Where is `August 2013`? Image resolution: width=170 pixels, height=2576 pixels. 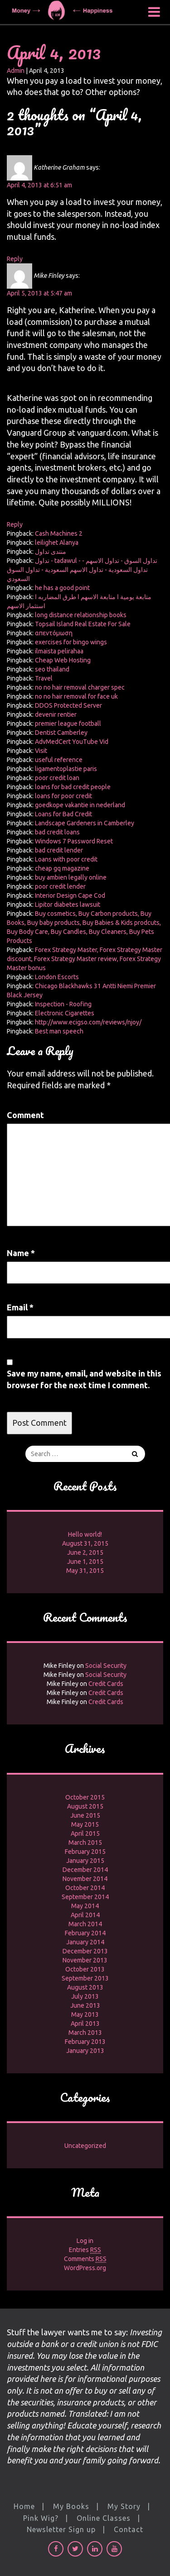 August 2013 is located at coordinates (85, 1987).